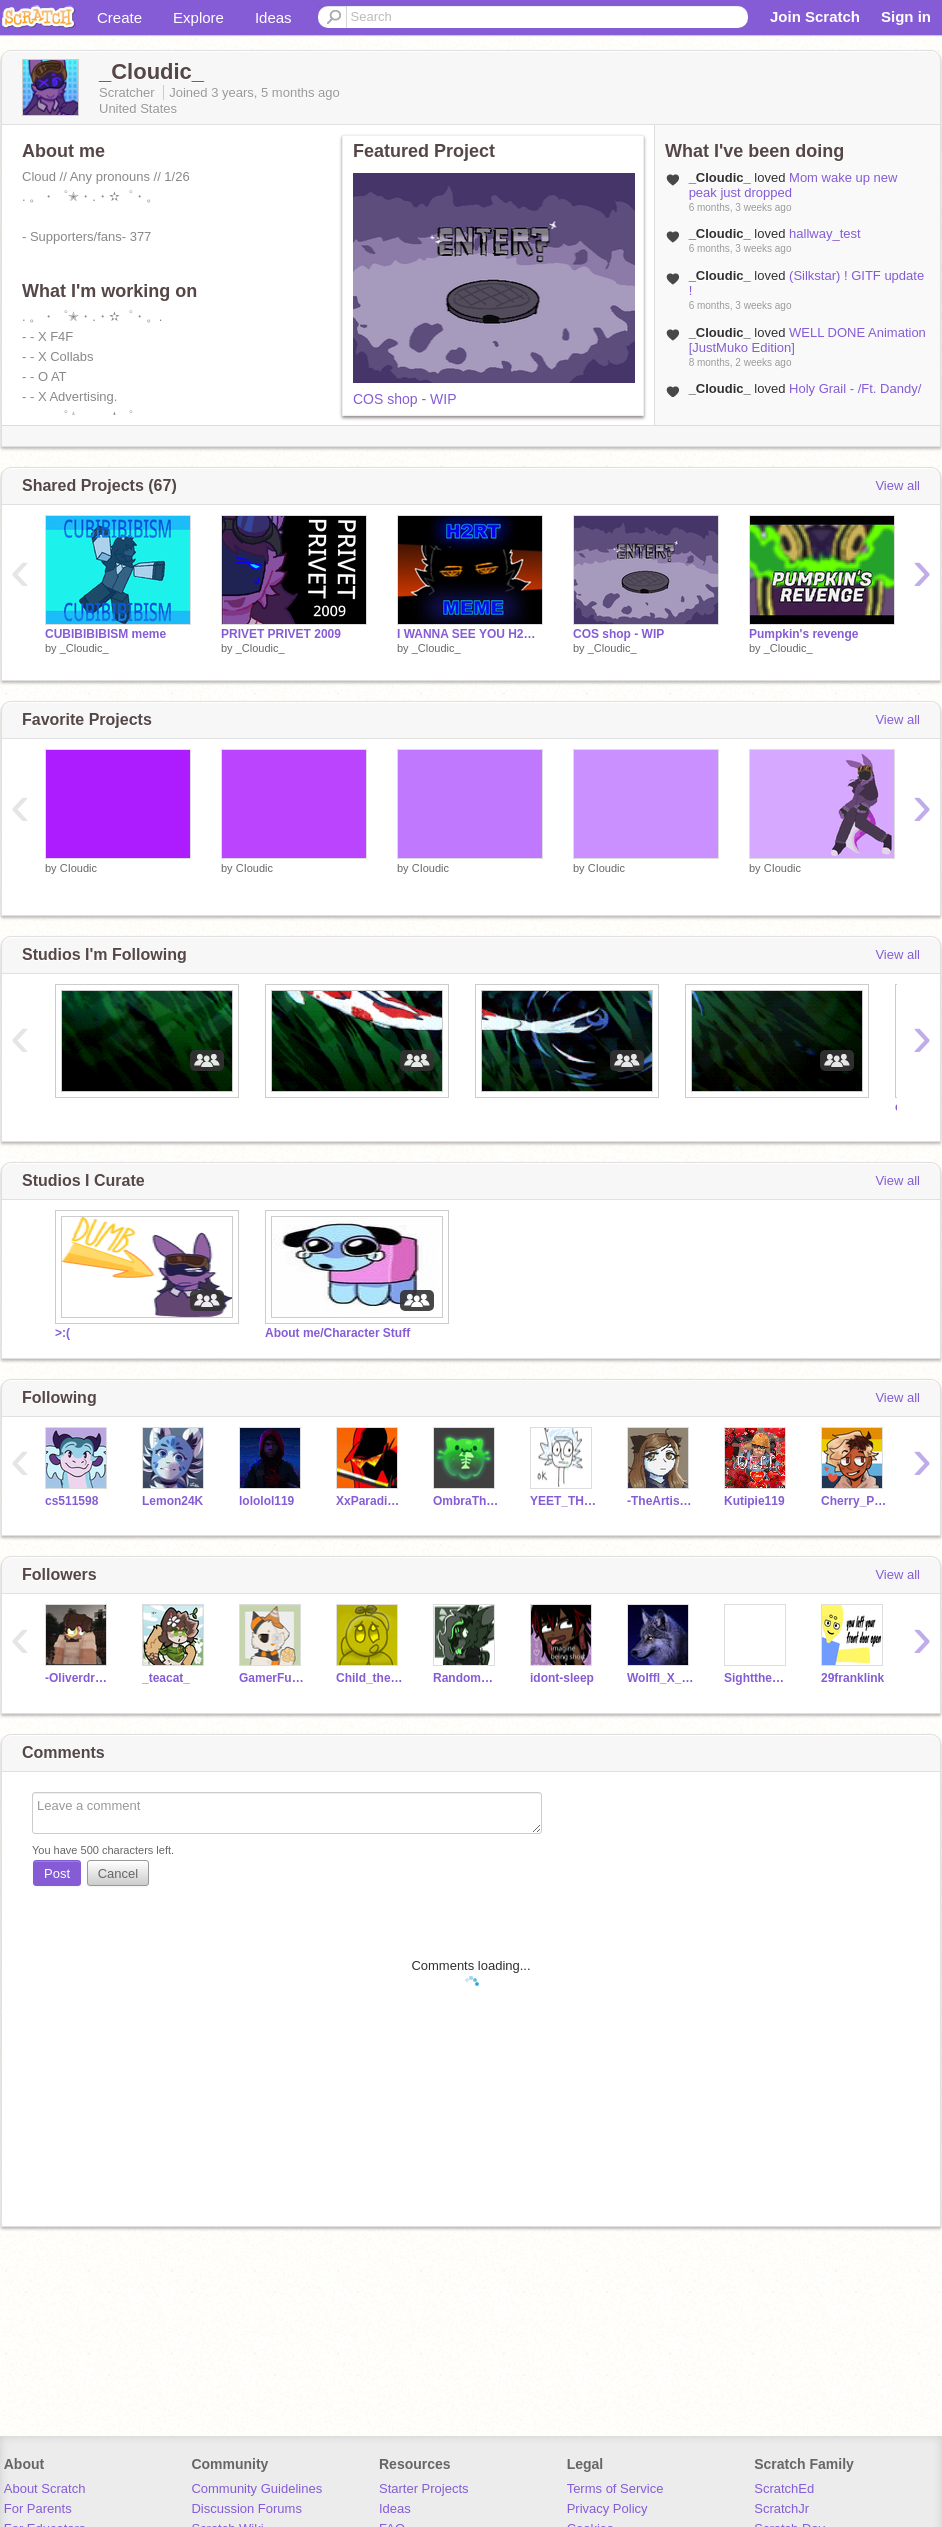 Image resolution: width=942 pixels, height=2527 pixels. Describe the element at coordinates (78, 1678) in the screenshot. I see `-Oliverdraws-` at that location.